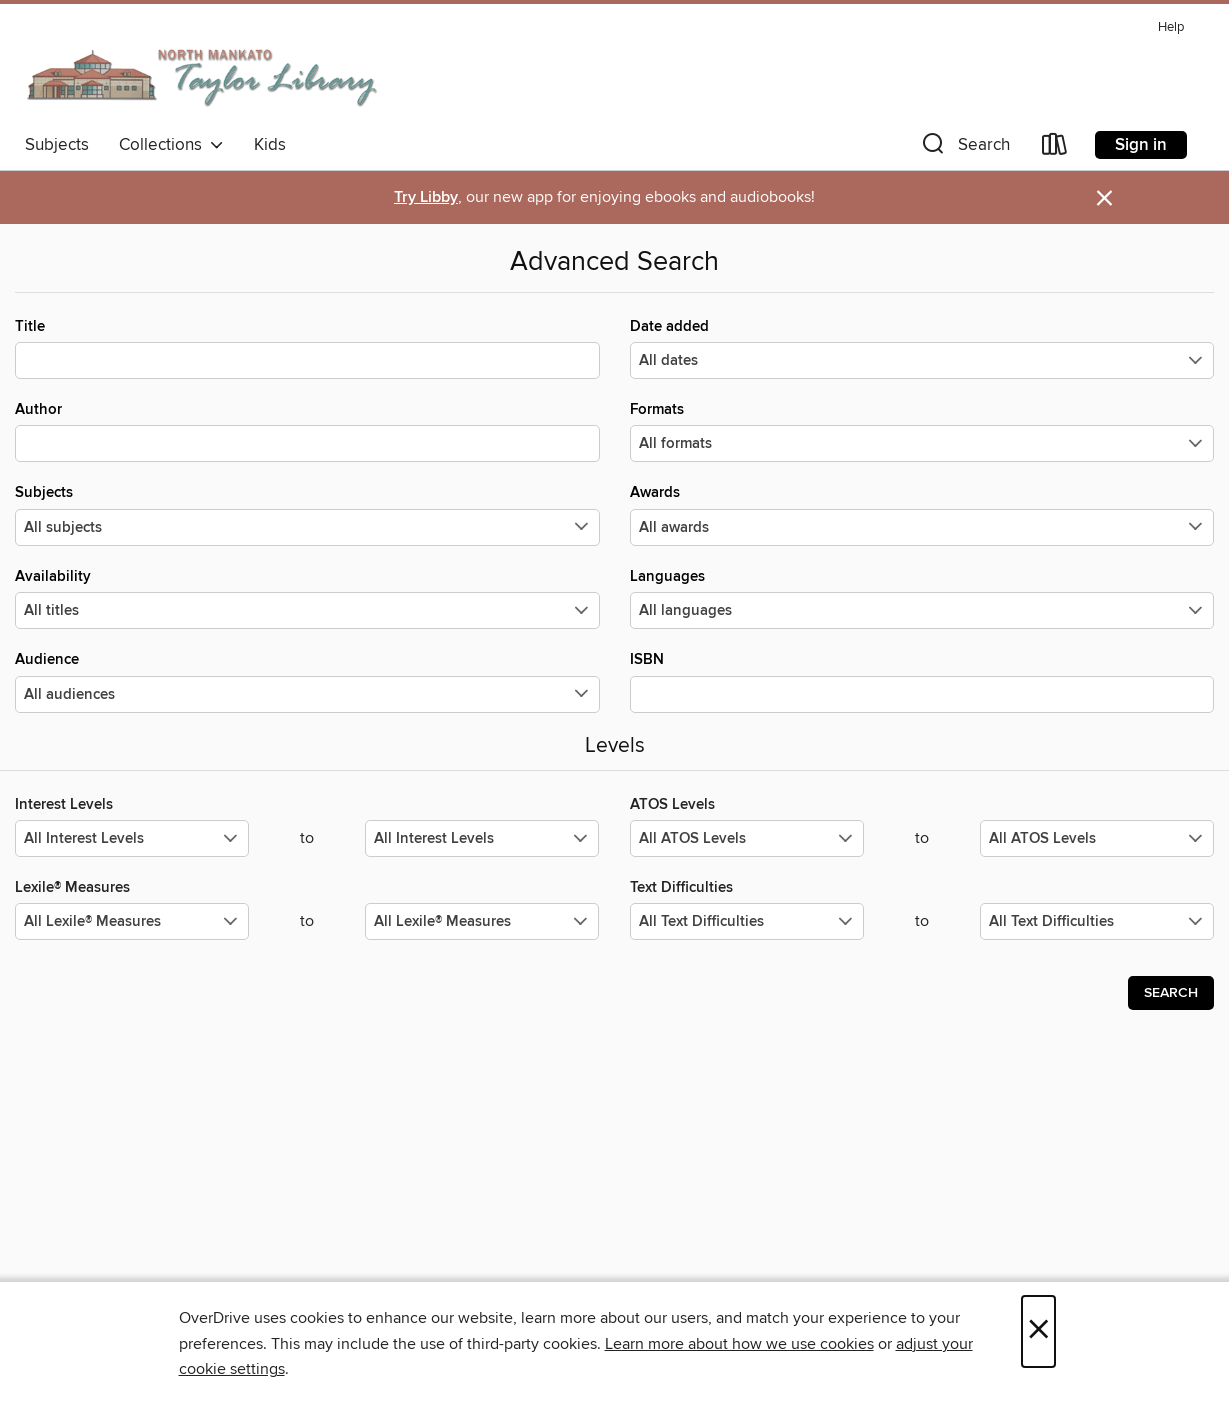  Describe the element at coordinates (1104, 198) in the screenshot. I see `× [Dismiss alert]` at that location.